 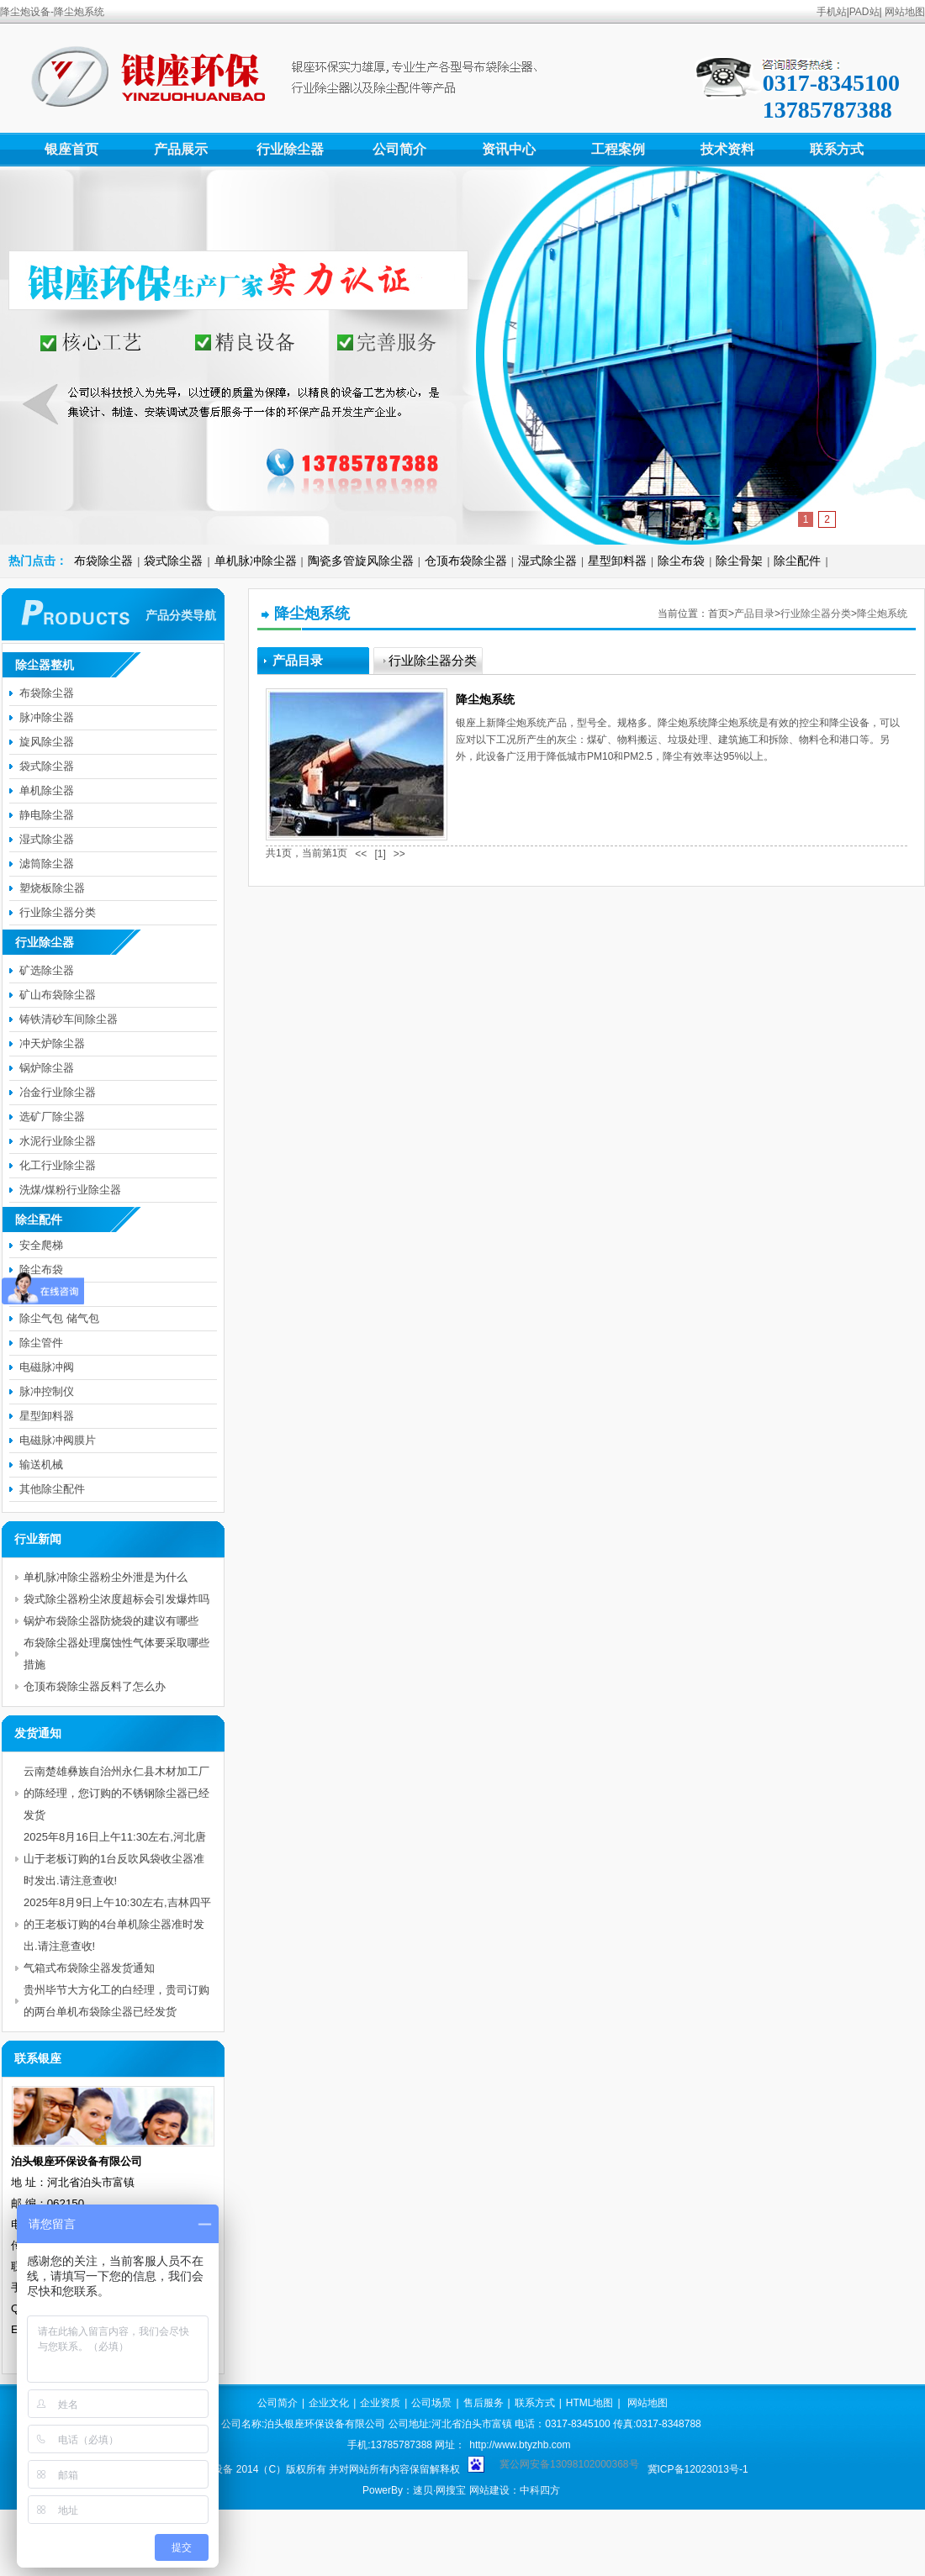 What do you see at coordinates (181, 149) in the screenshot?
I see `产品展示` at bounding box center [181, 149].